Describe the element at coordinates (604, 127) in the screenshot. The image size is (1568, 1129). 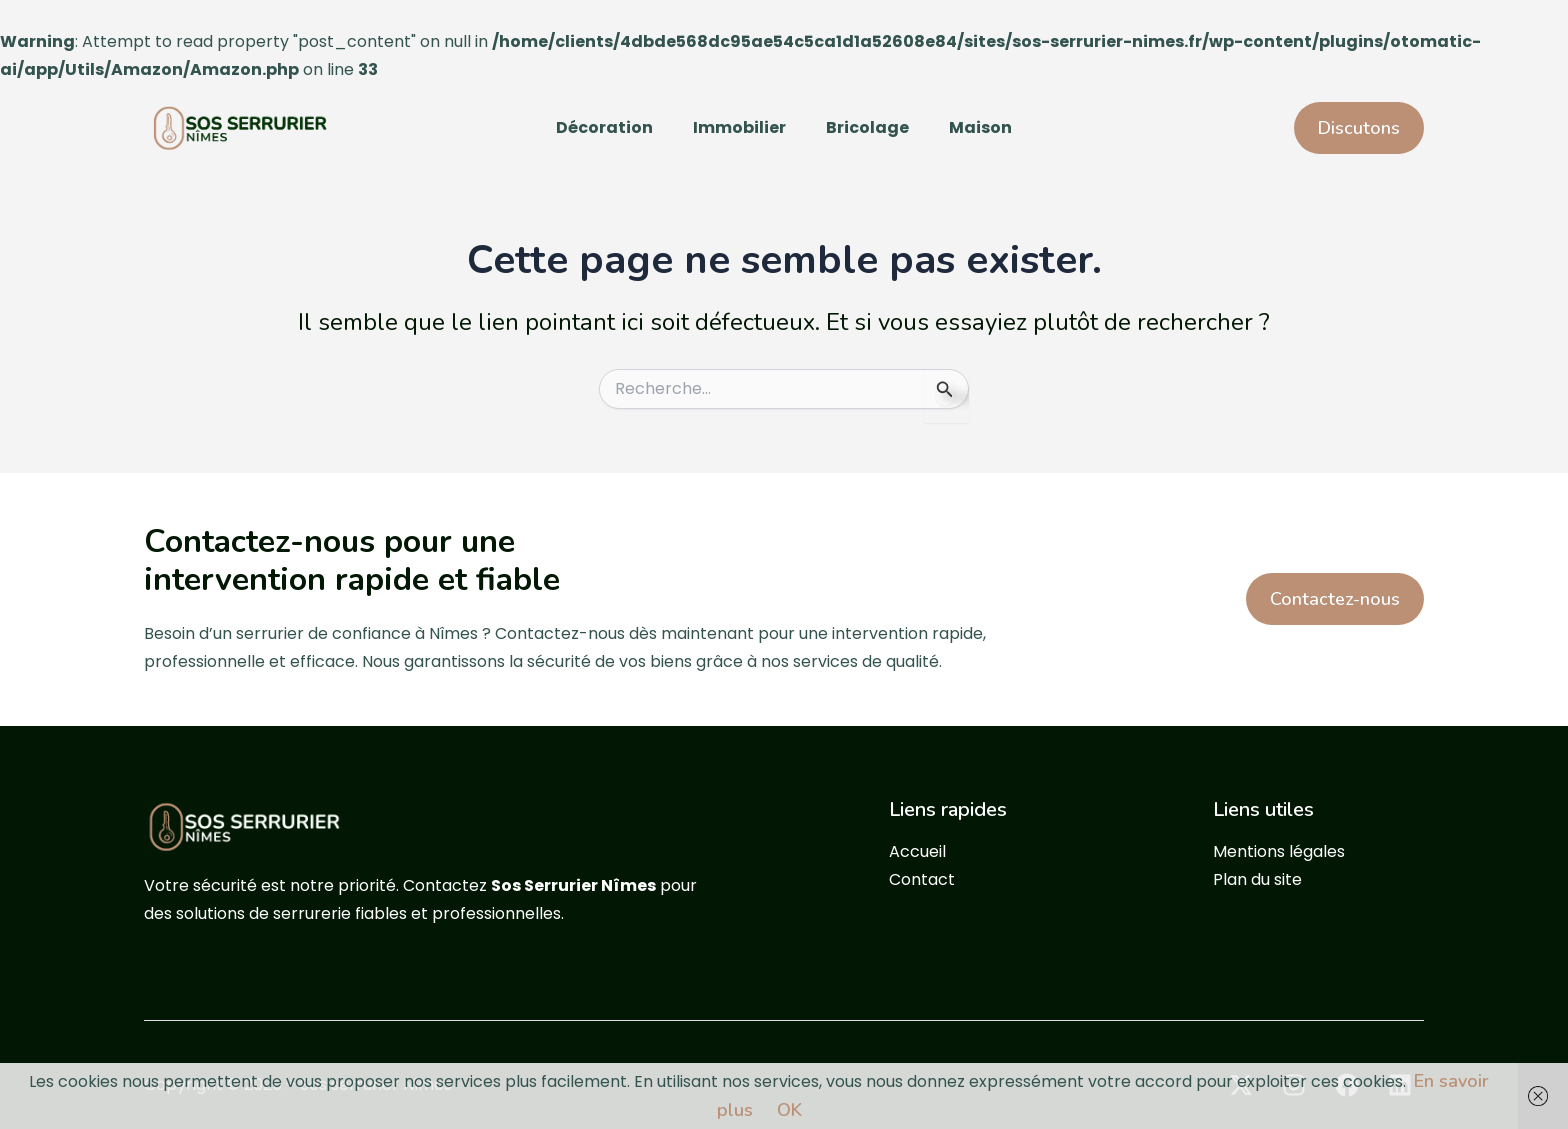
I see `Décoration` at that location.